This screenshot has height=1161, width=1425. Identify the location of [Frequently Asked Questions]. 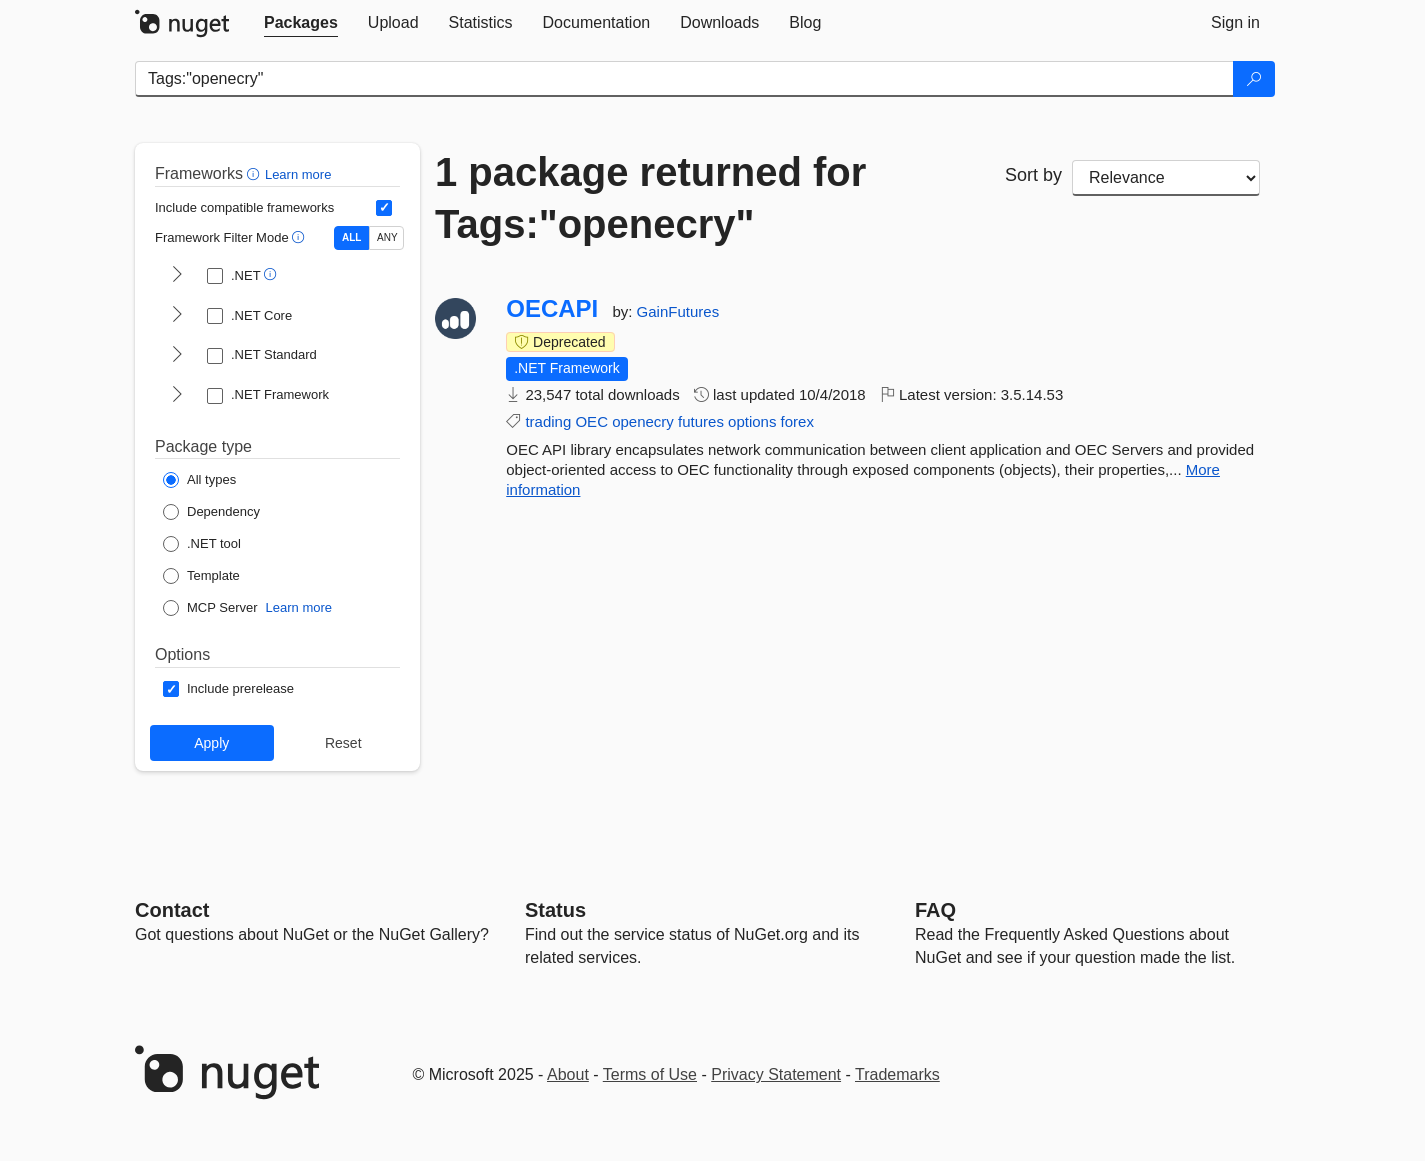
(935, 910).